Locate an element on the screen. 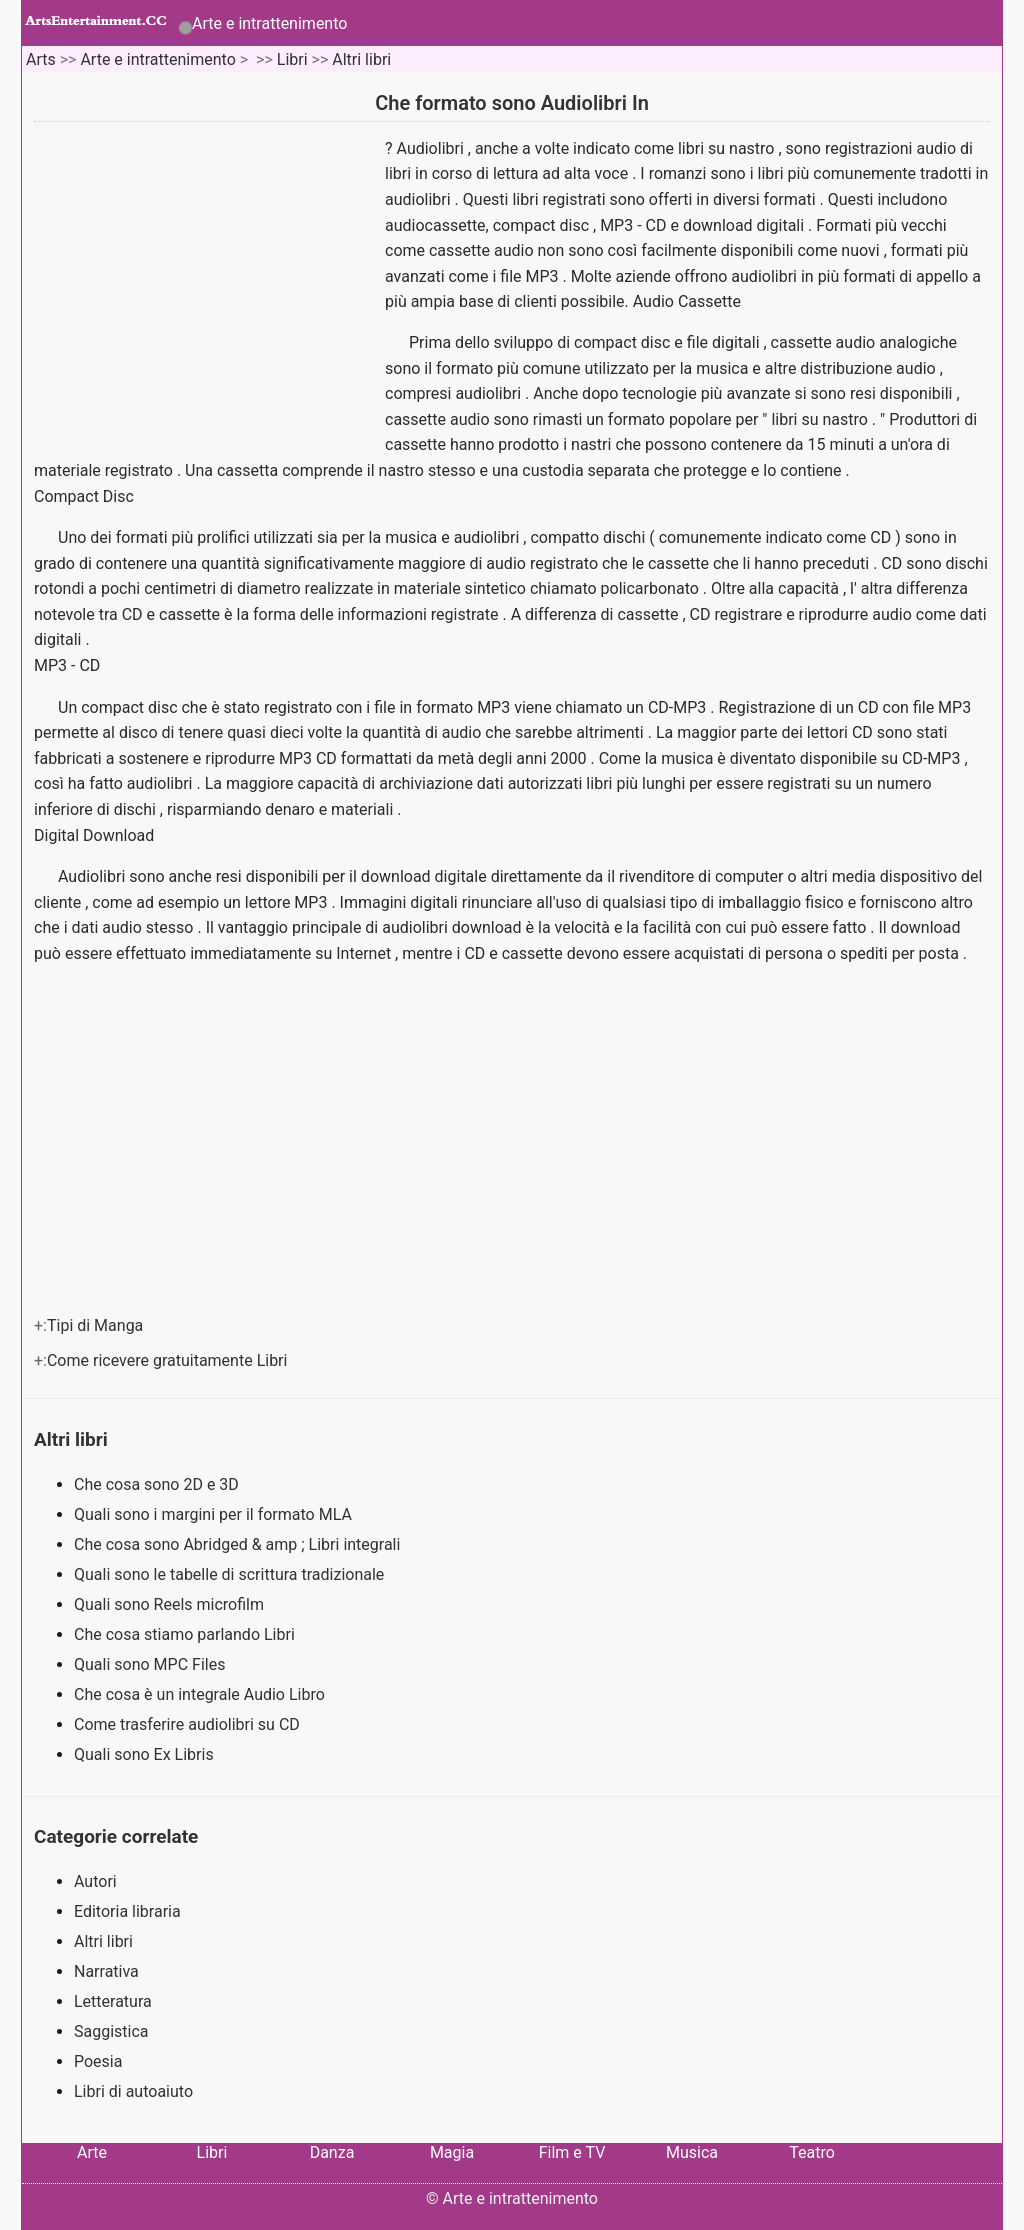 The image size is (1024, 2230). Che cosa stiamo parlando Libri is located at coordinates (186, 1634).